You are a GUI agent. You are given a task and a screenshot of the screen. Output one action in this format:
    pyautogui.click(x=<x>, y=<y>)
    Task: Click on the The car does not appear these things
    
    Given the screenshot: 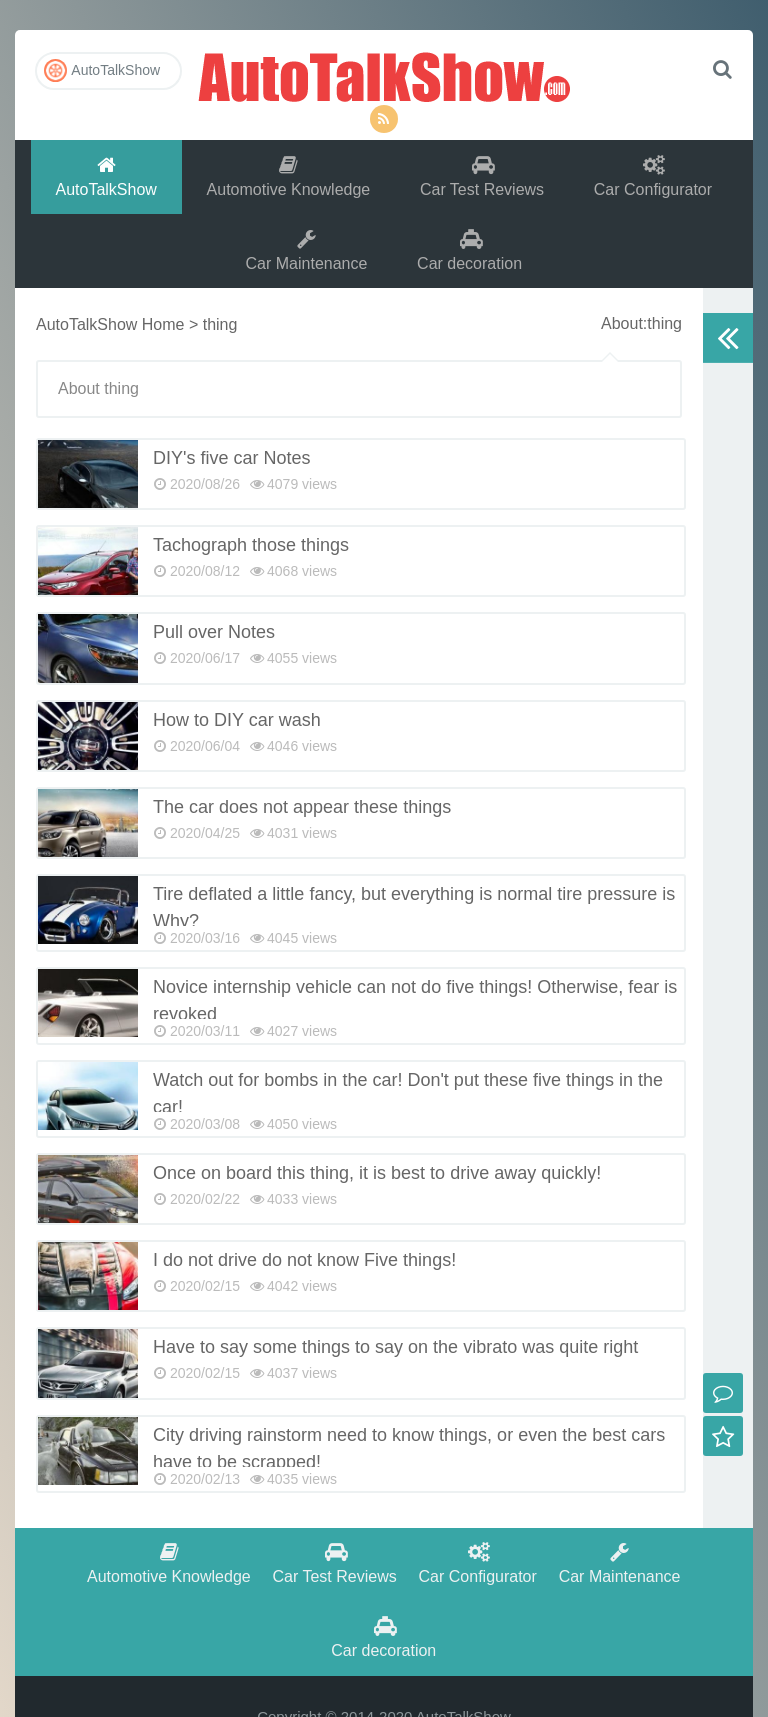 What is the action you would take?
    pyautogui.click(x=302, y=809)
    